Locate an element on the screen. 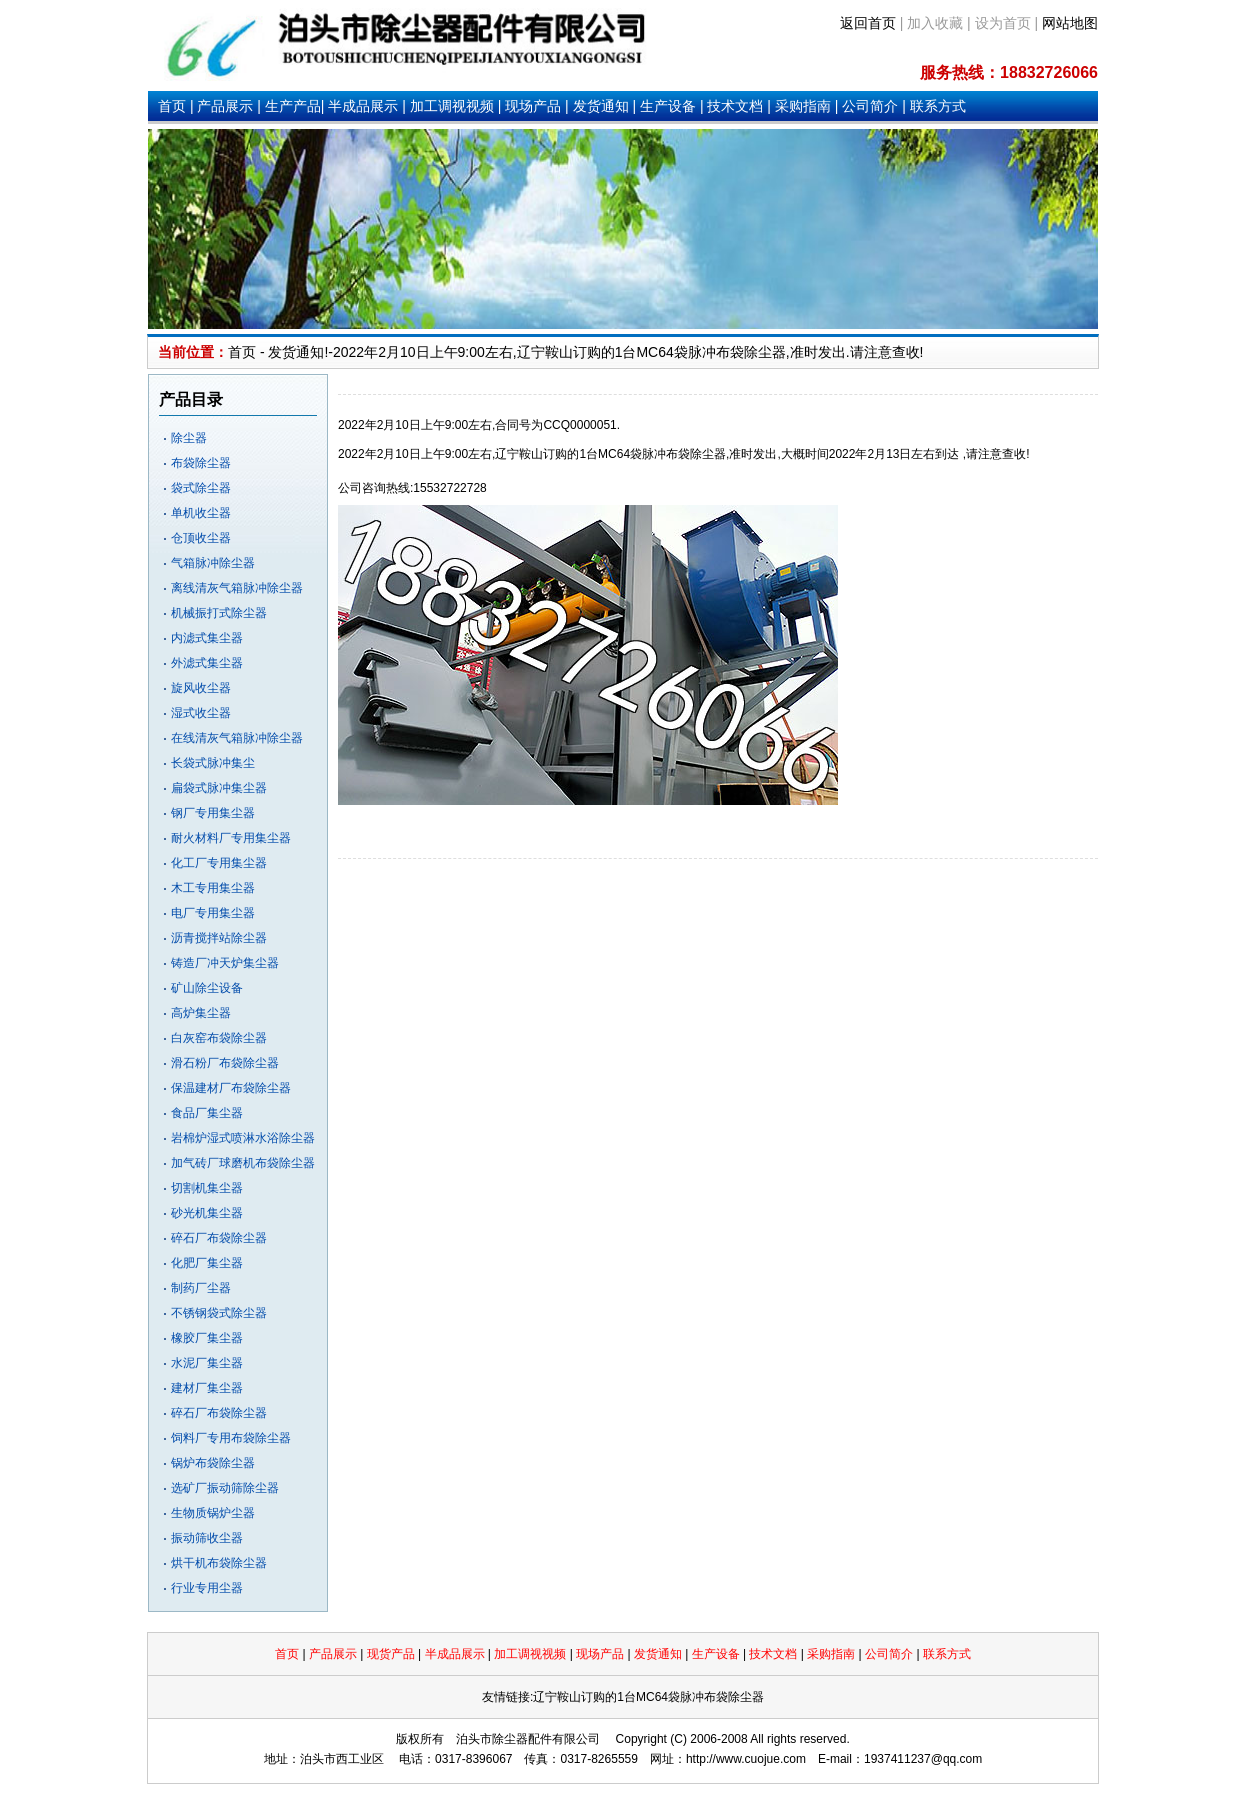  机械振打式除尘器 is located at coordinates (219, 613).